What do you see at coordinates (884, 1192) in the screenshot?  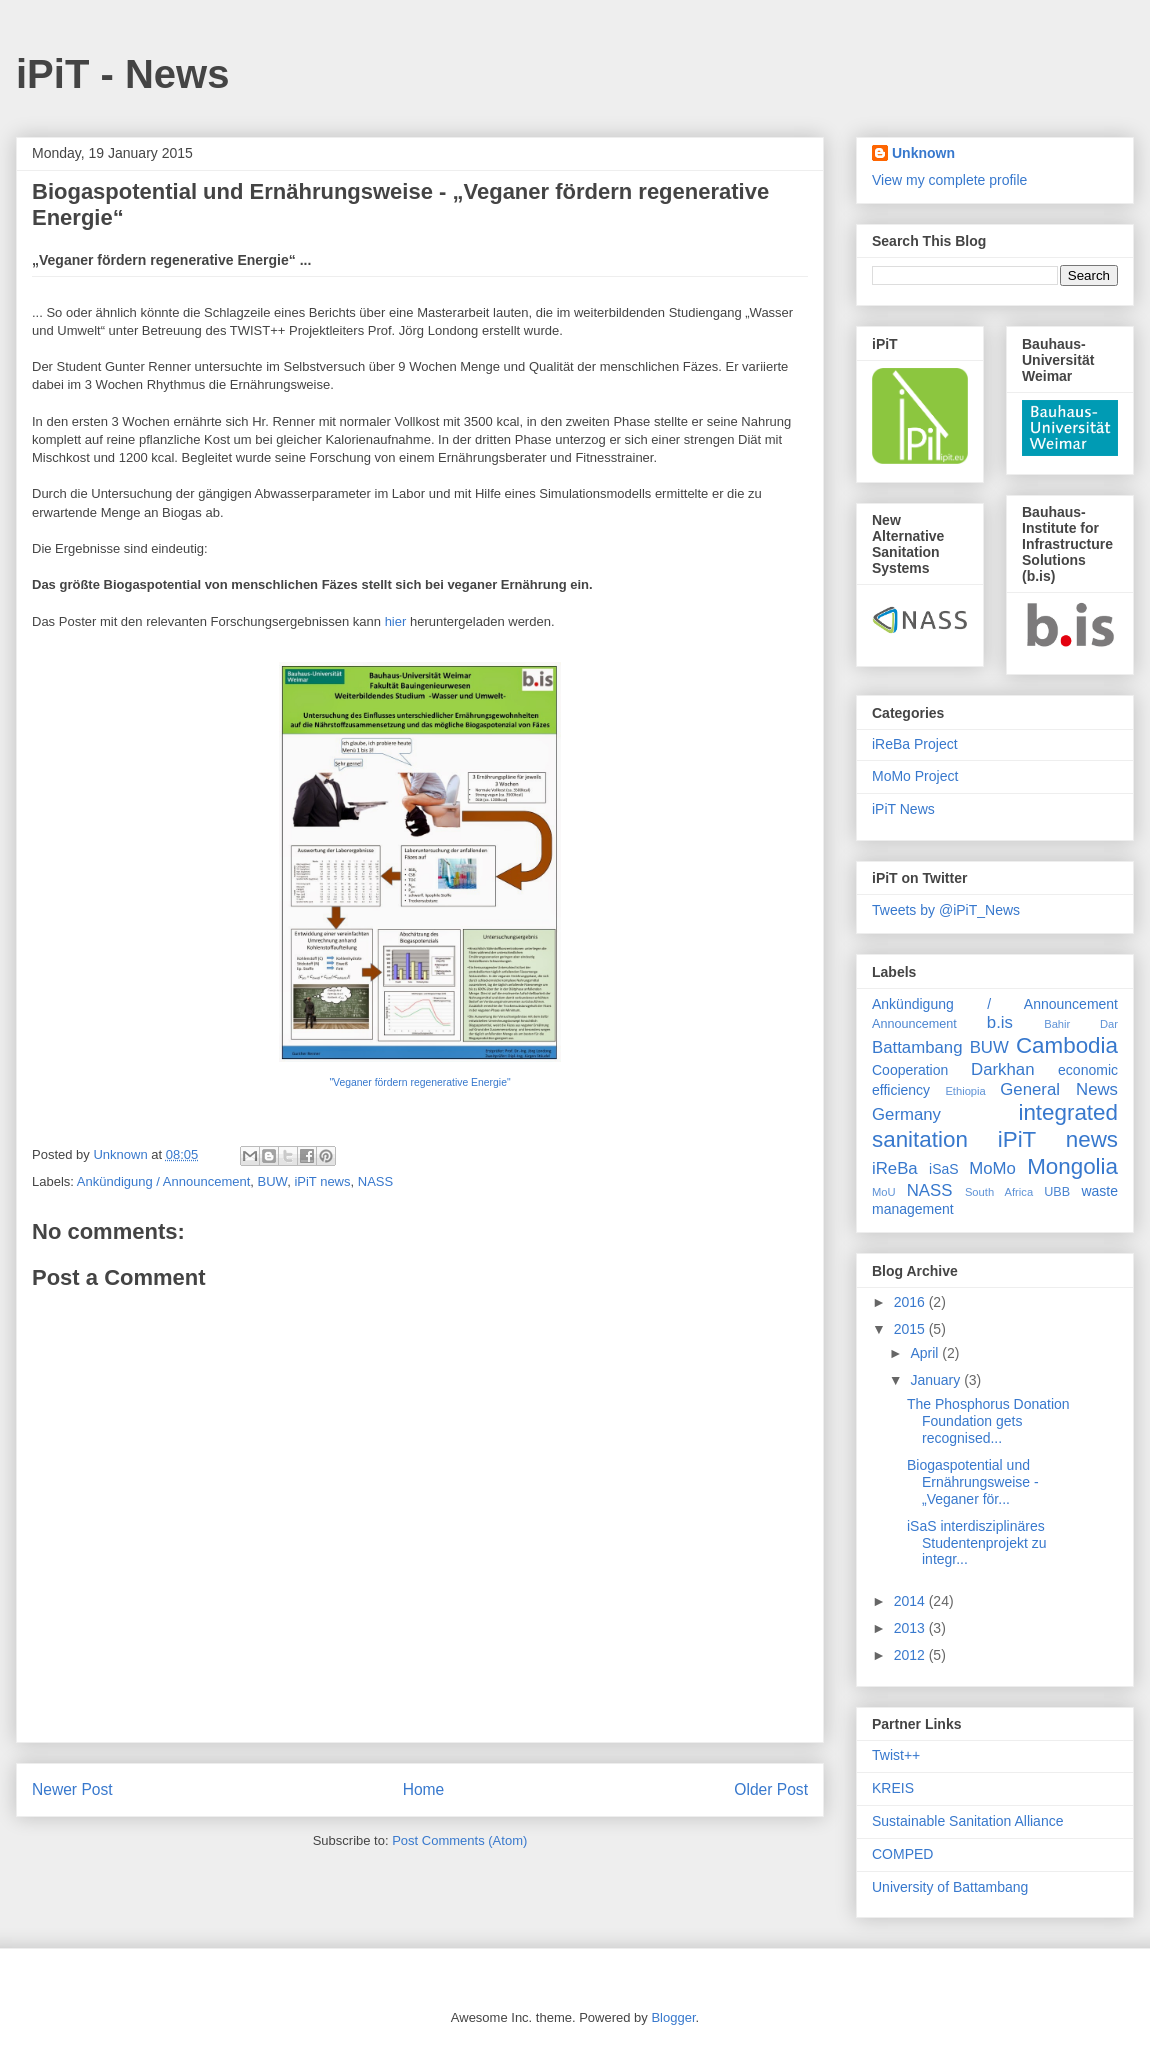 I see `MoU` at bounding box center [884, 1192].